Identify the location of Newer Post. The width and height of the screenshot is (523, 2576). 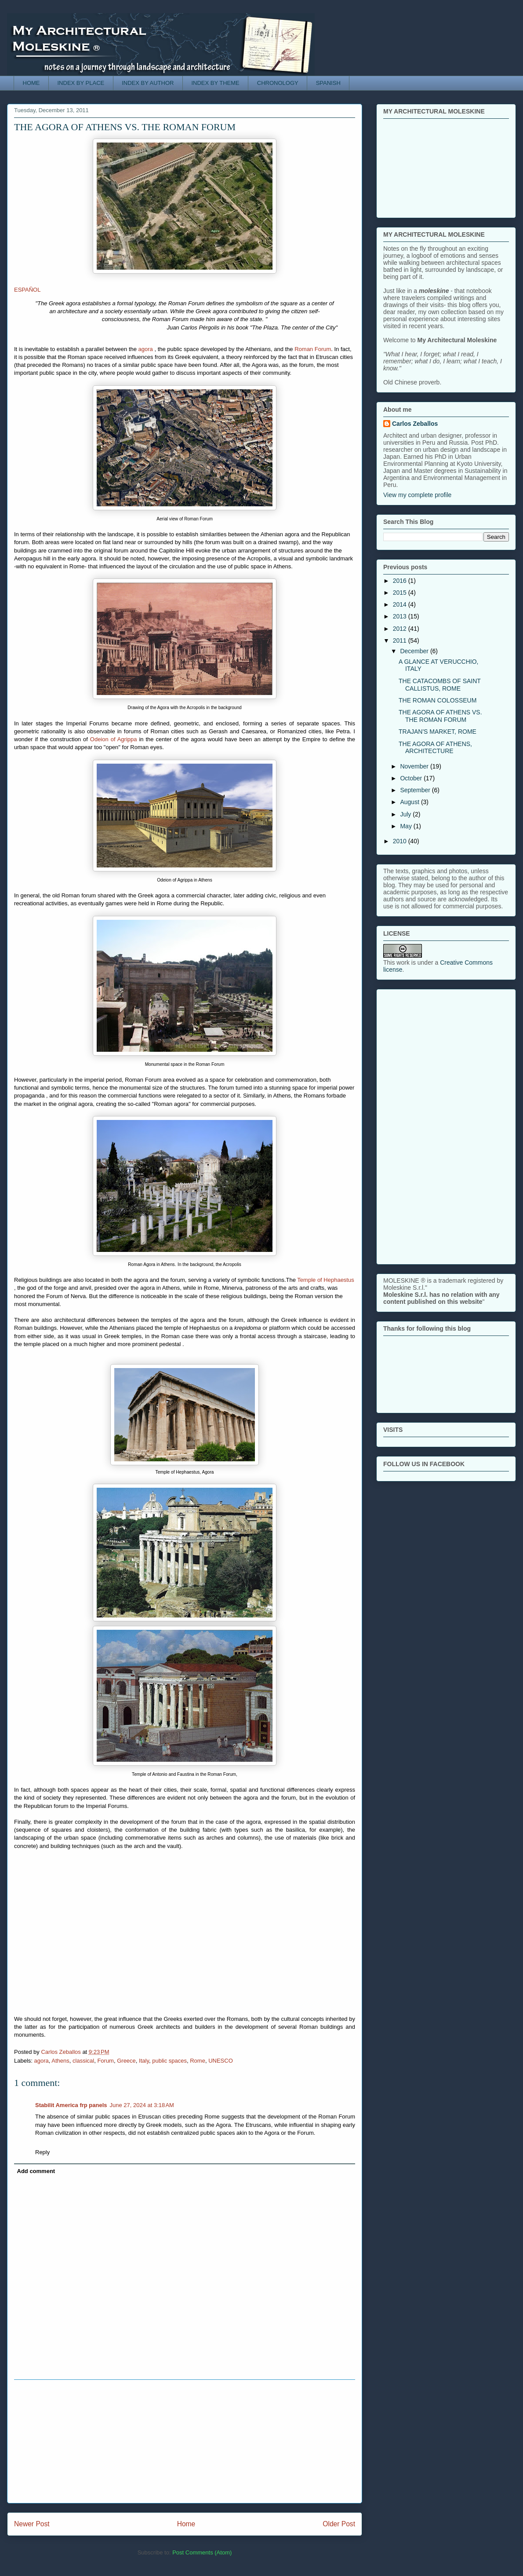
(32, 2524).